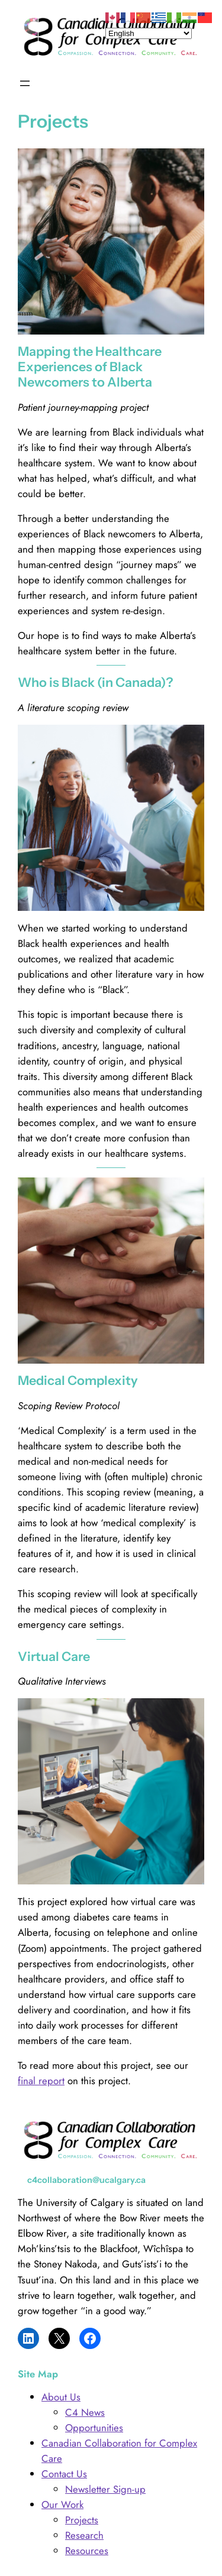  I want to click on Opportunities, so click(94, 2428).